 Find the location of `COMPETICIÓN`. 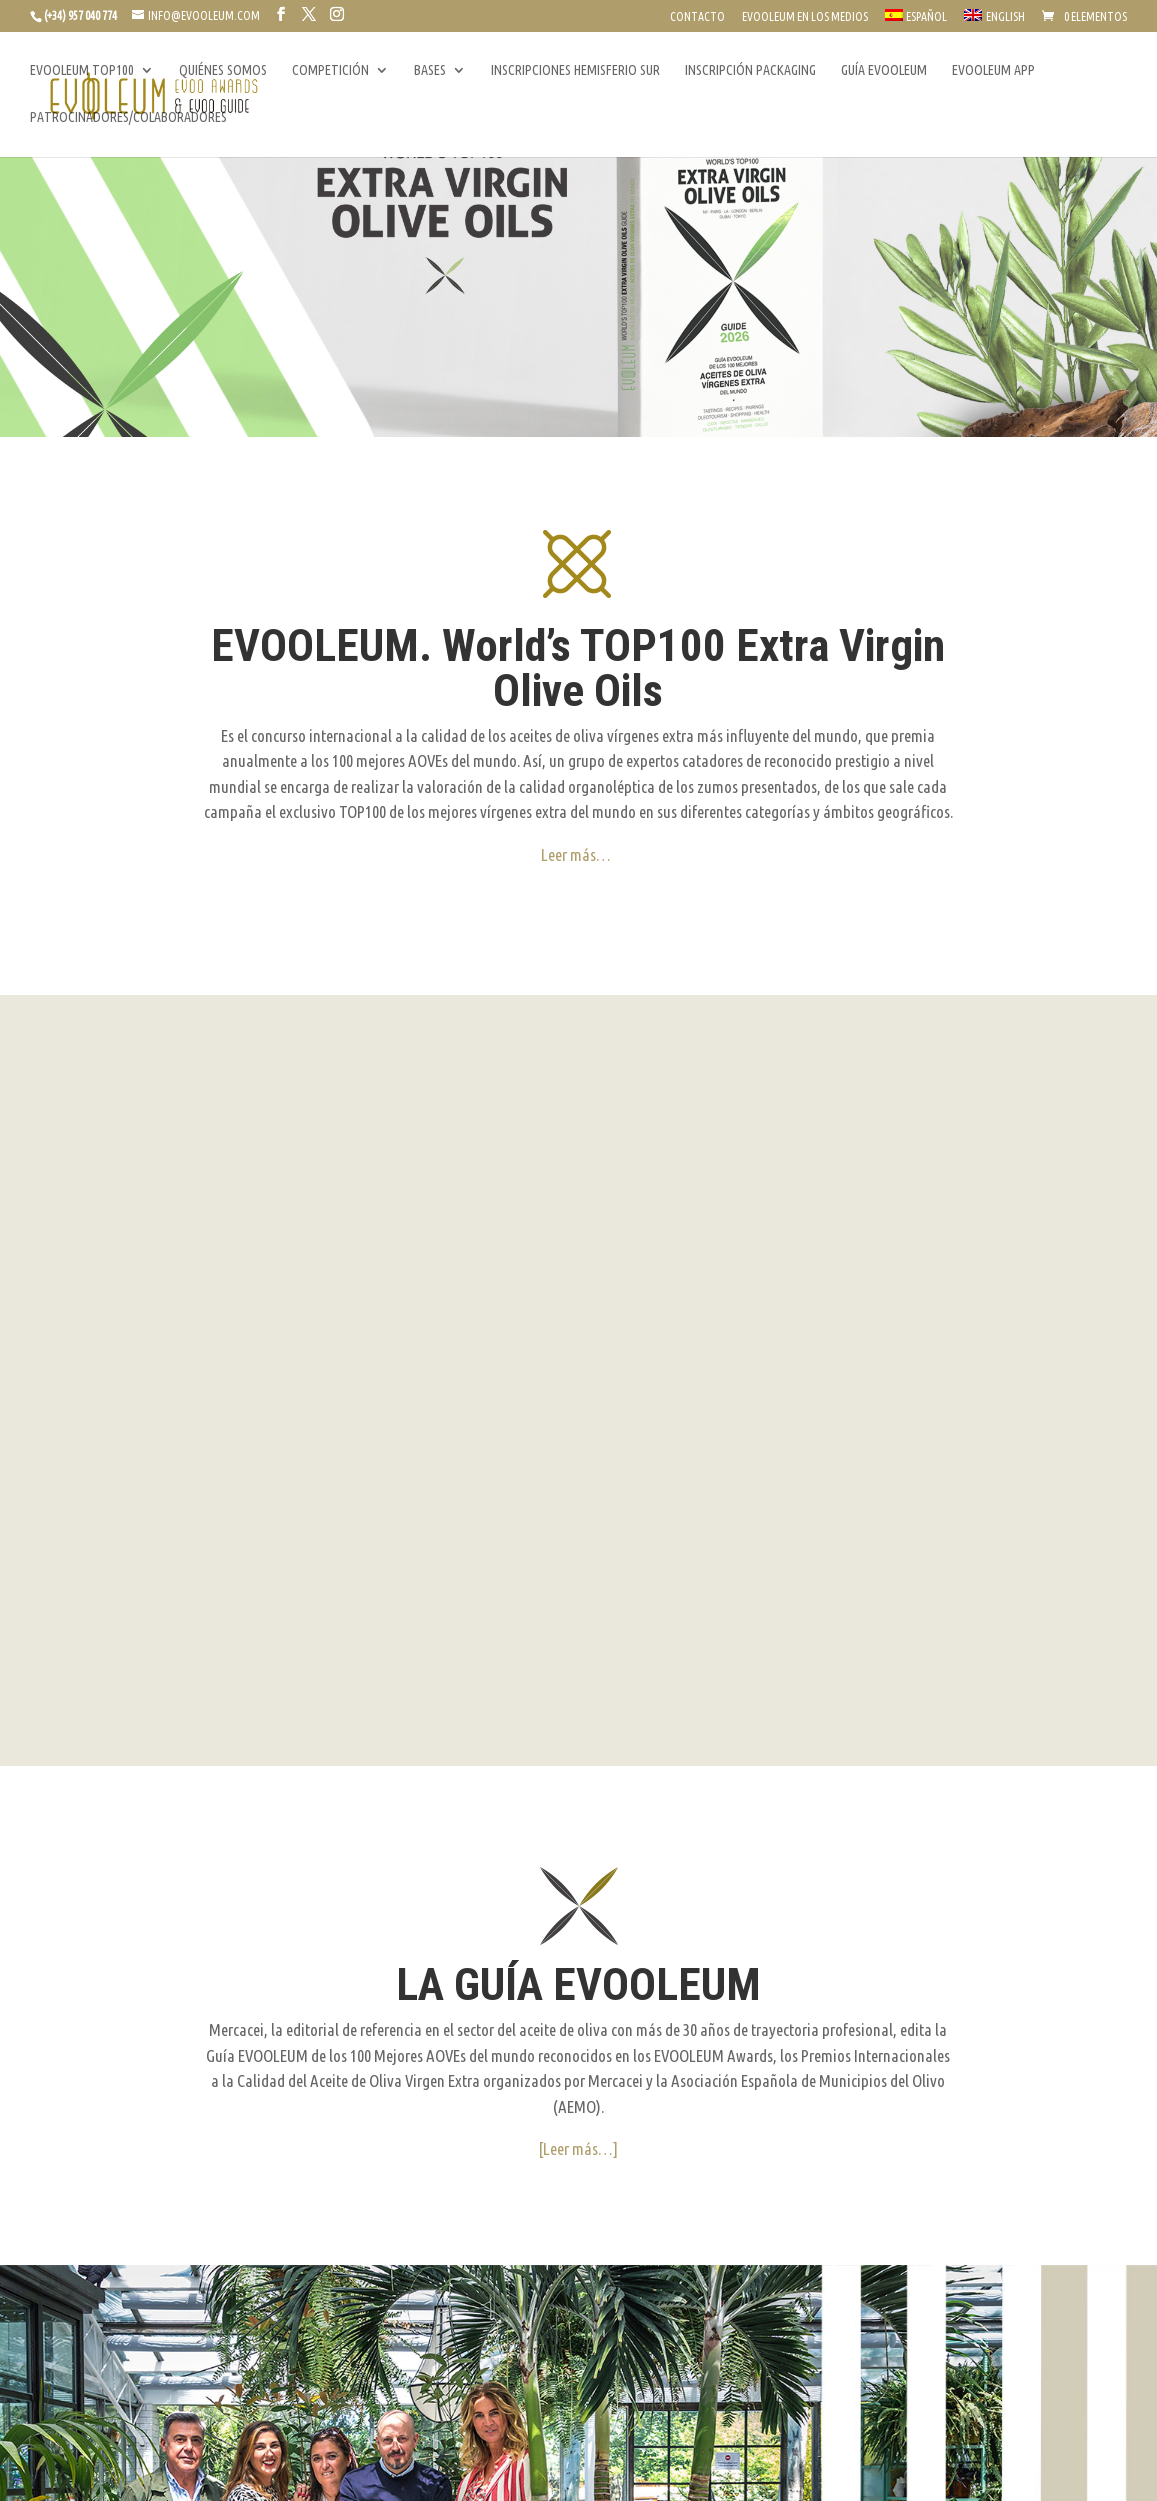

COMPETICIÓN is located at coordinates (330, 70).